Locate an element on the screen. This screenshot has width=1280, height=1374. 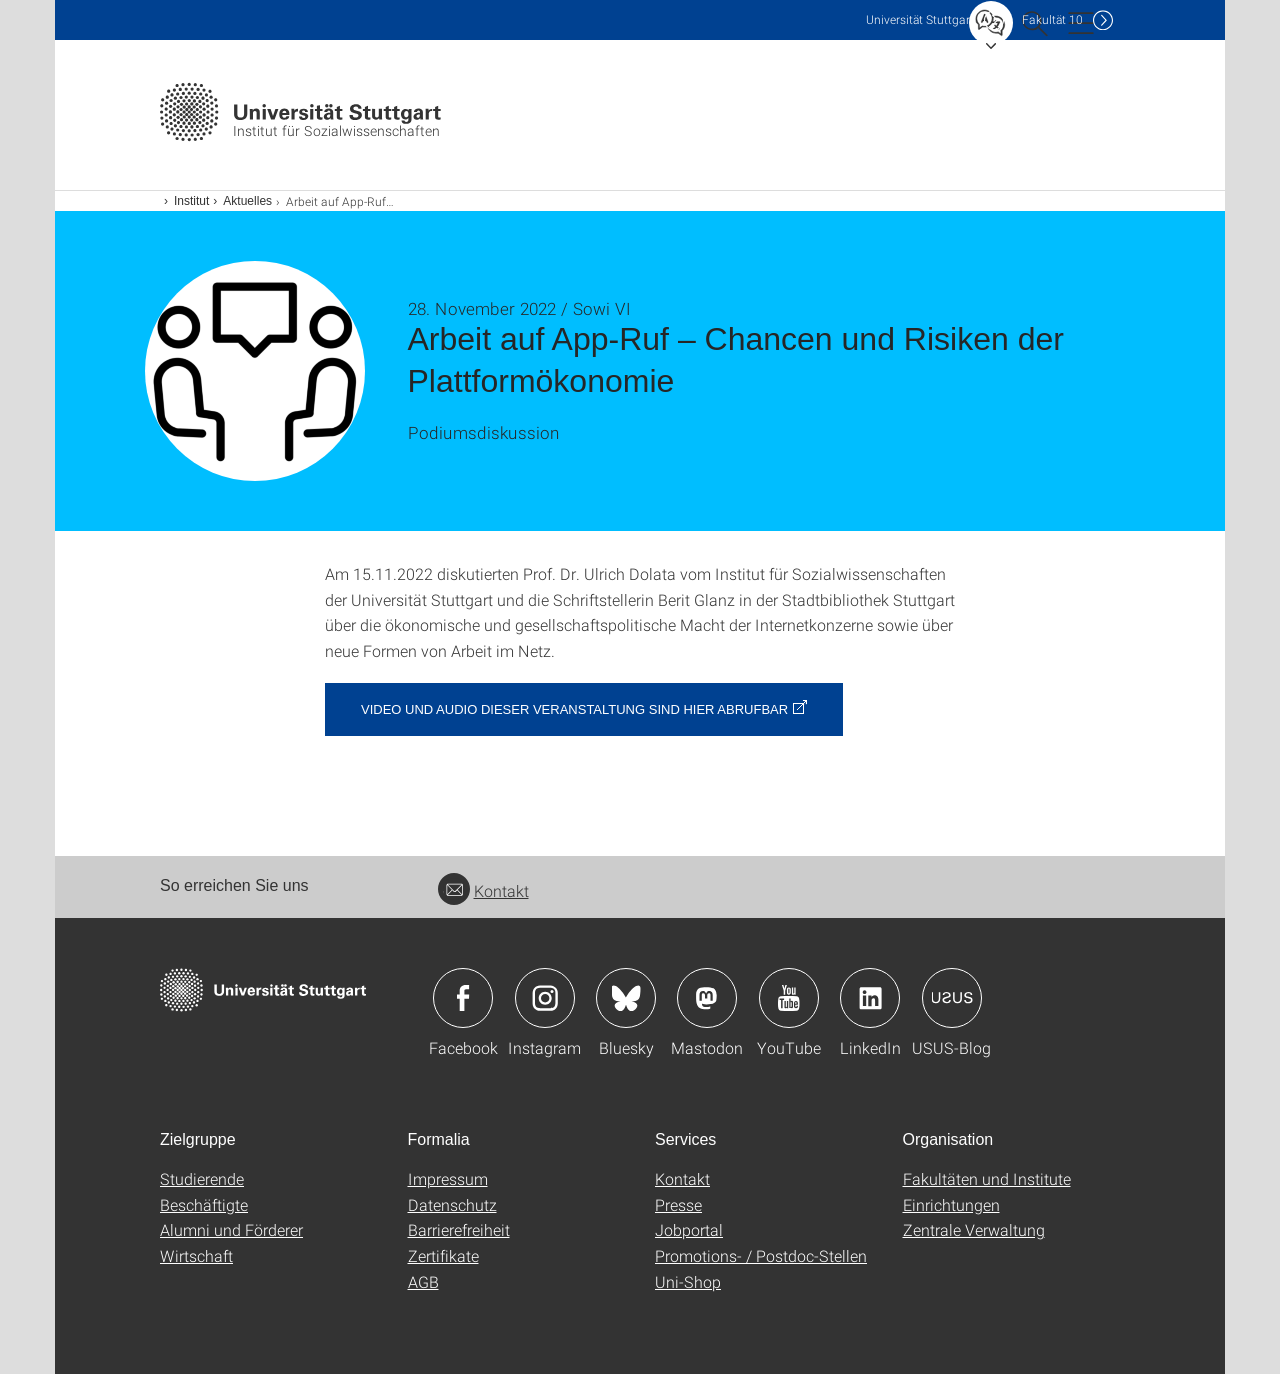
Einrichtungen is located at coordinates (951, 1204).